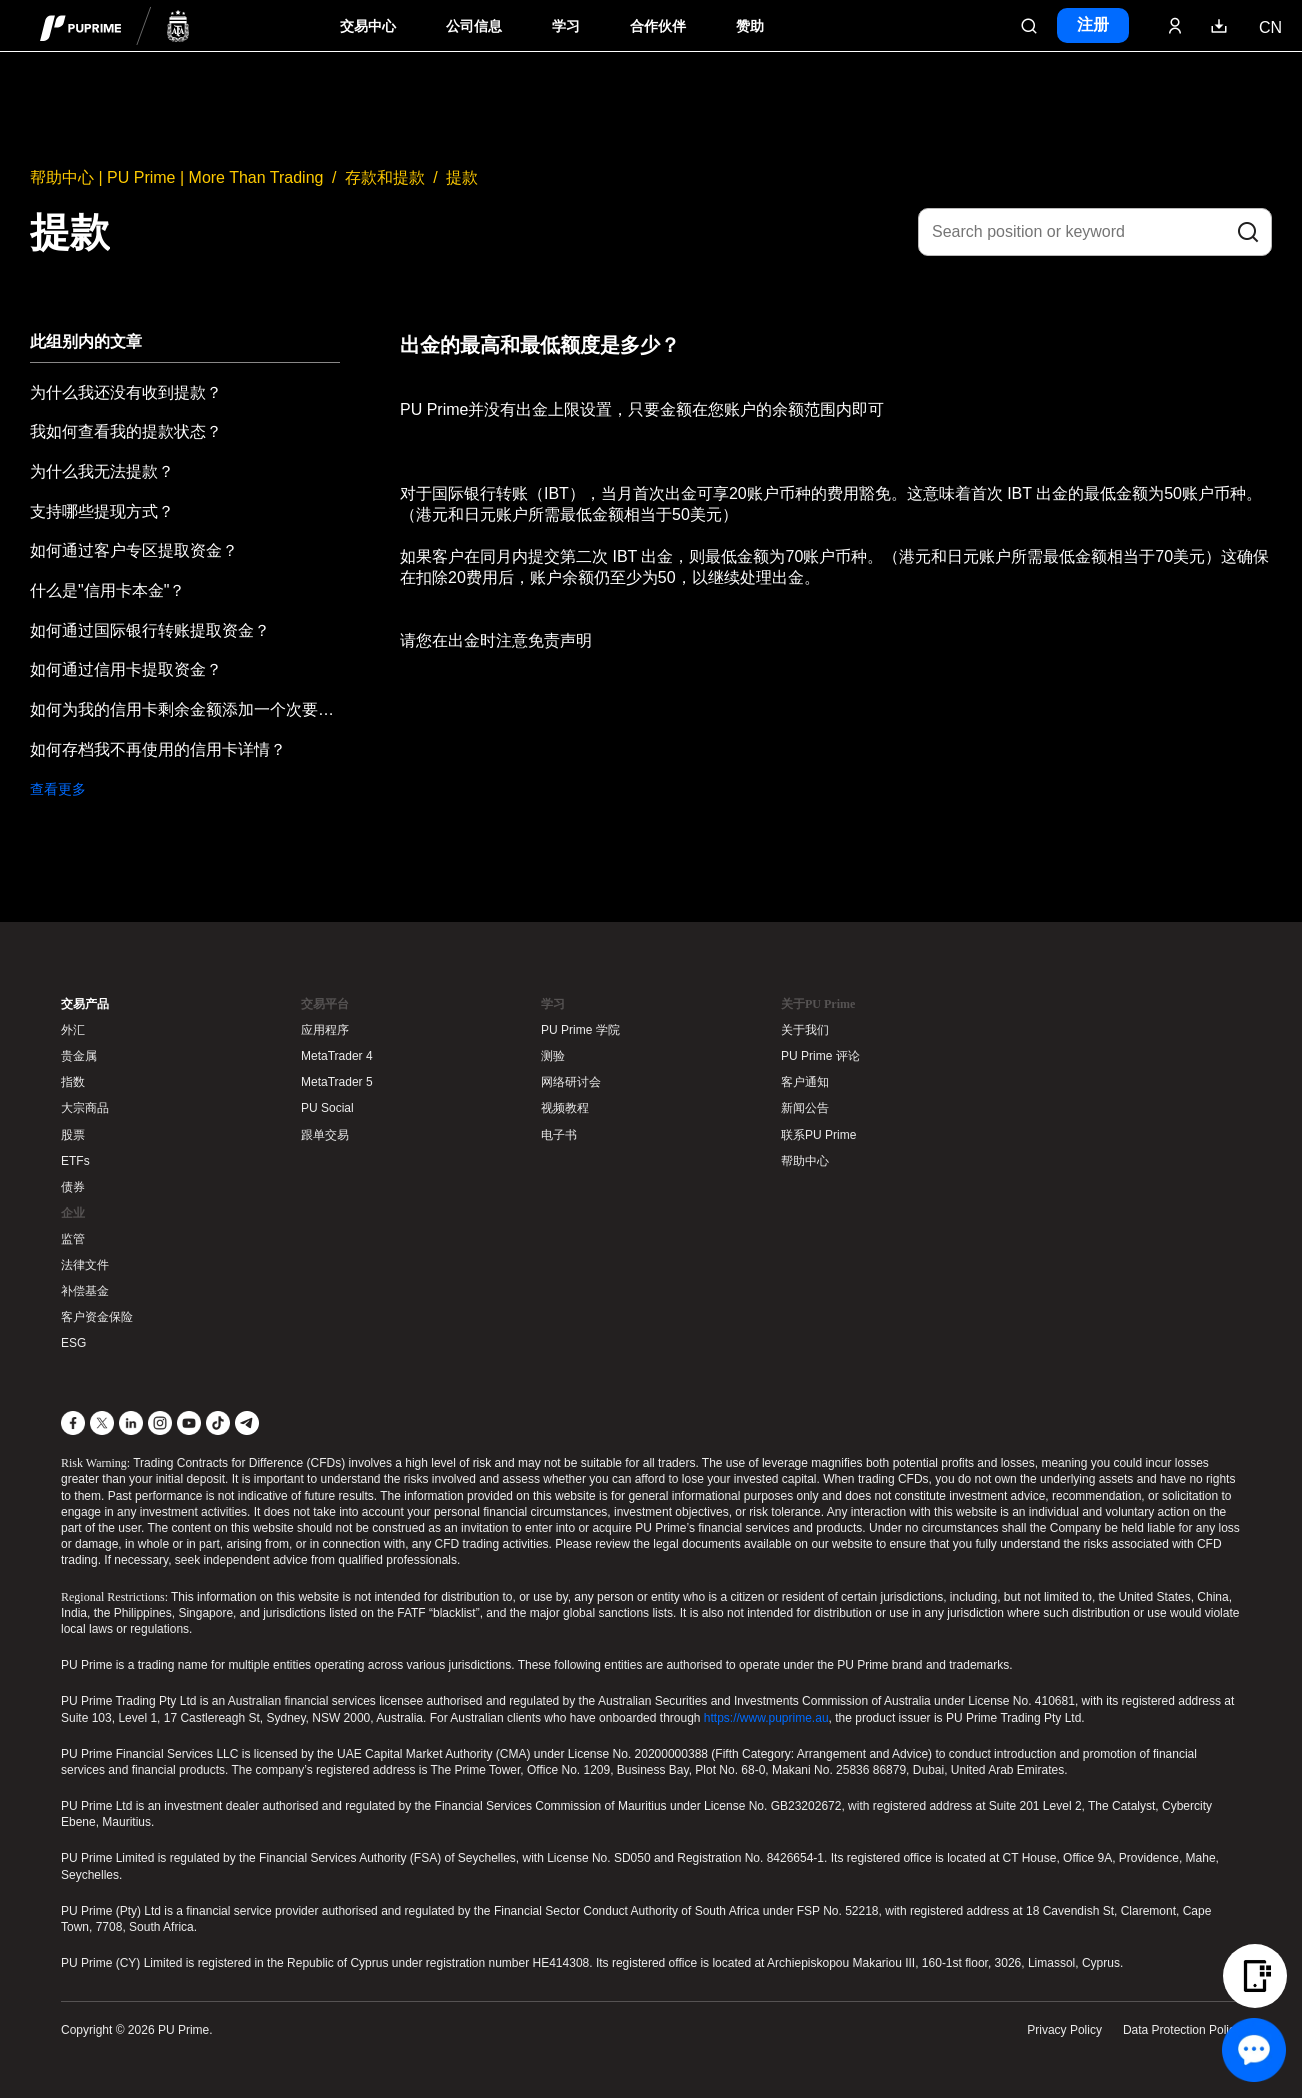  What do you see at coordinates (571, 1082) in the screenshot?
I see `网络研讨会` at bounding box center [571, 1082].